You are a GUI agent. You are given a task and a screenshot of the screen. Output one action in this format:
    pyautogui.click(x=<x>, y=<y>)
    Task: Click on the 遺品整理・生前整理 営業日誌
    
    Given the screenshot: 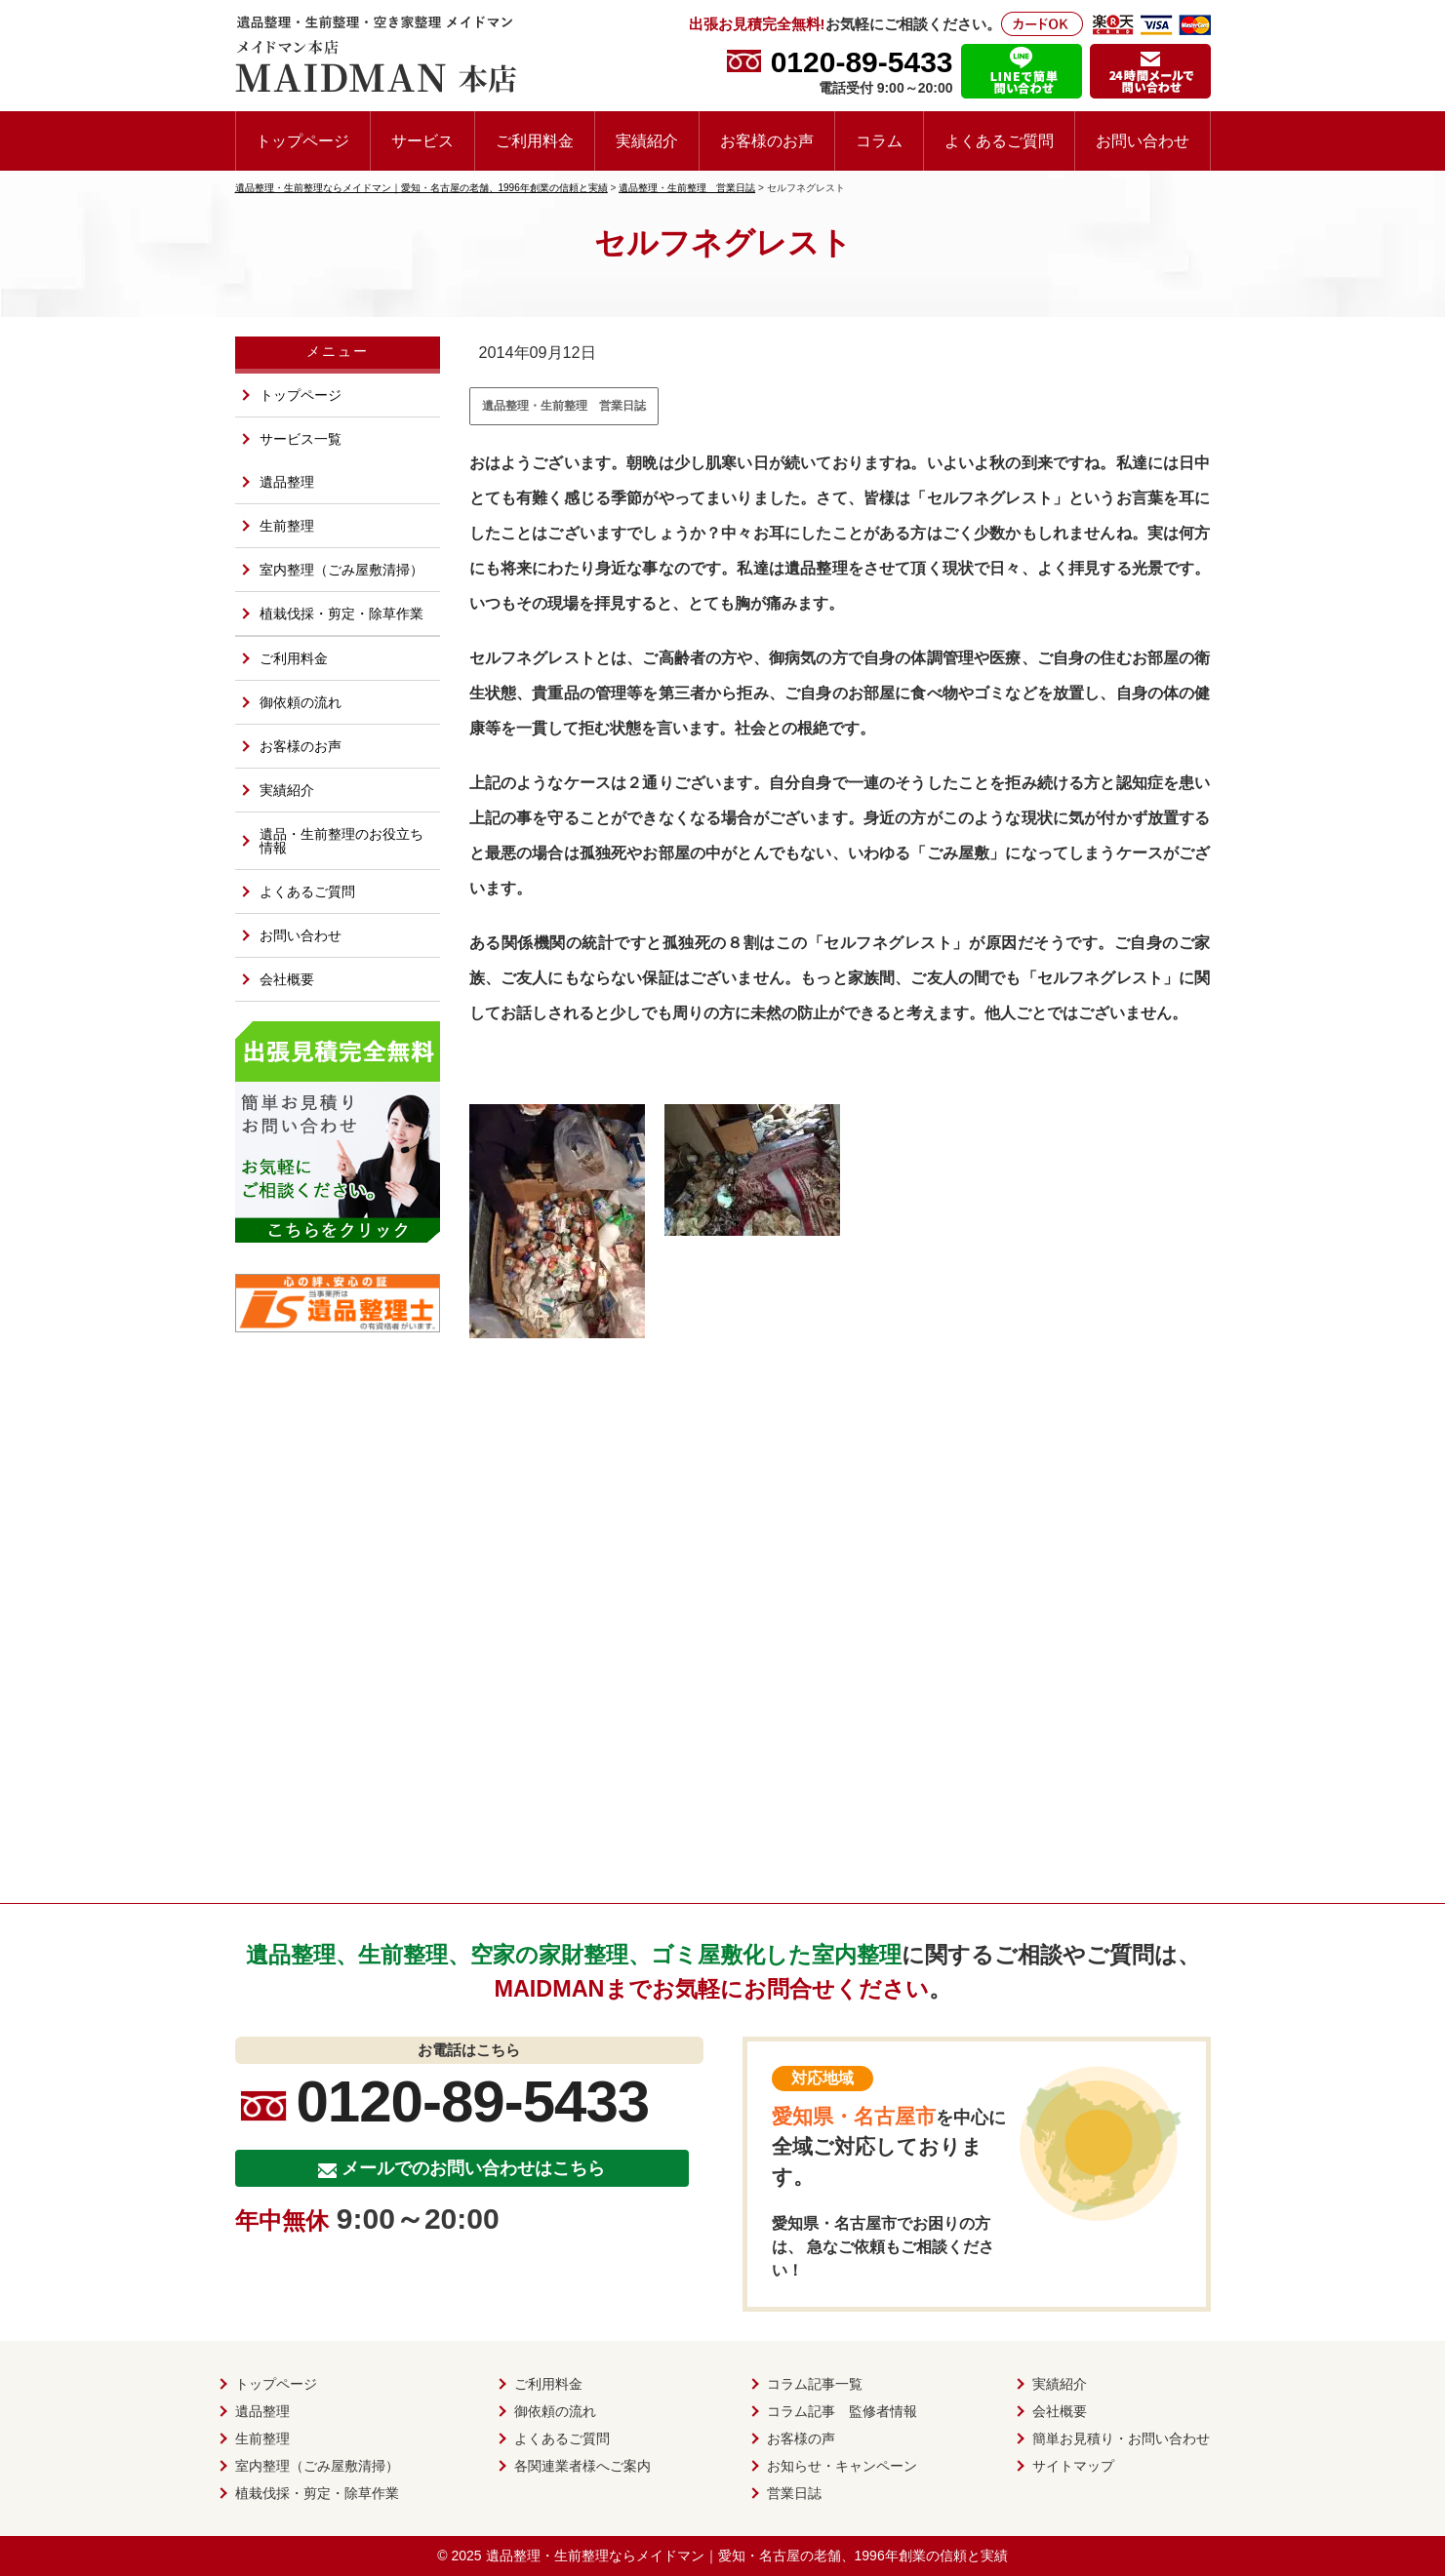 What is the action you would take?
    pyautogui.click(x=564, y=406)
    